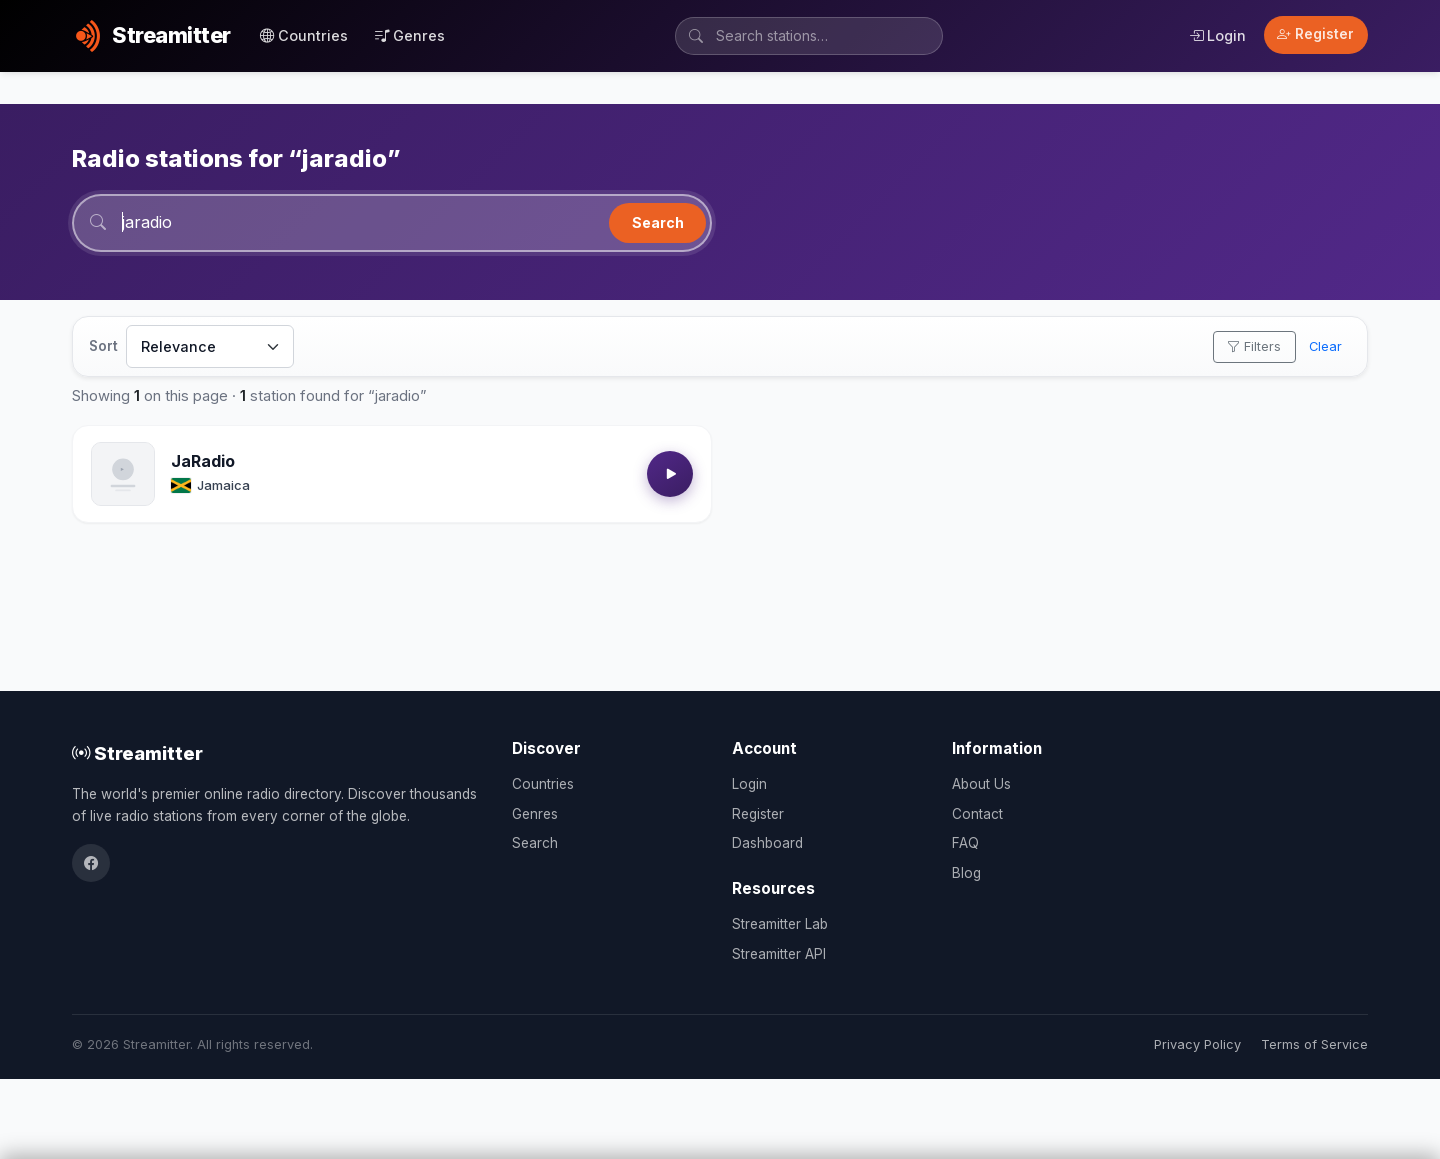 Image resolution: width=1440 pixels, height=1159 pixels. Describe the element at coordinates (977, 814) in the screenshot. I see `Contact` at that location.